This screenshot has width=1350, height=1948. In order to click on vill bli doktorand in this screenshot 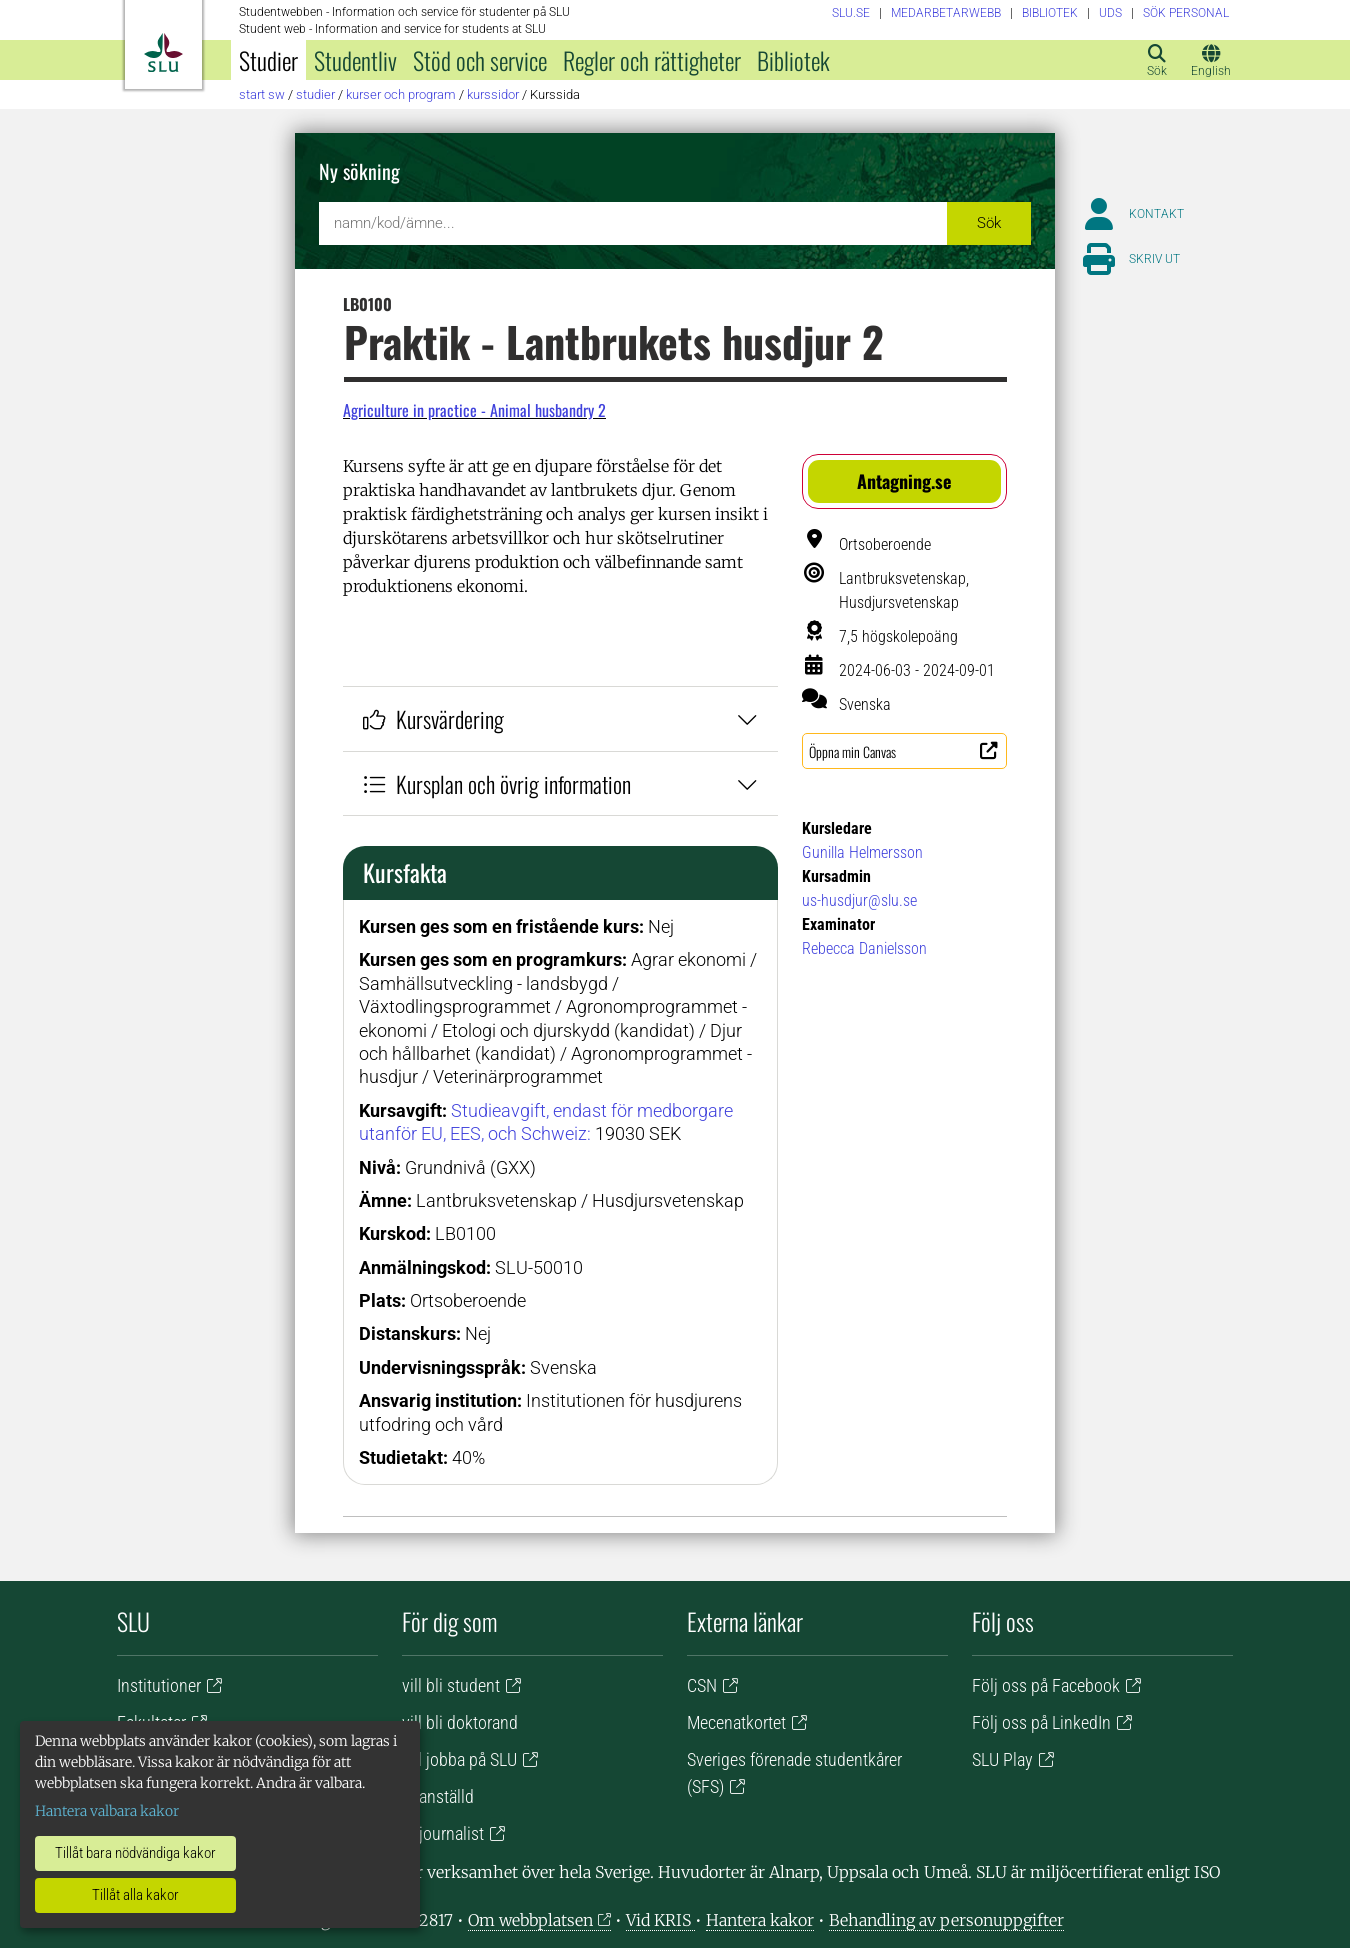, I will do `click(460, 1722)`.